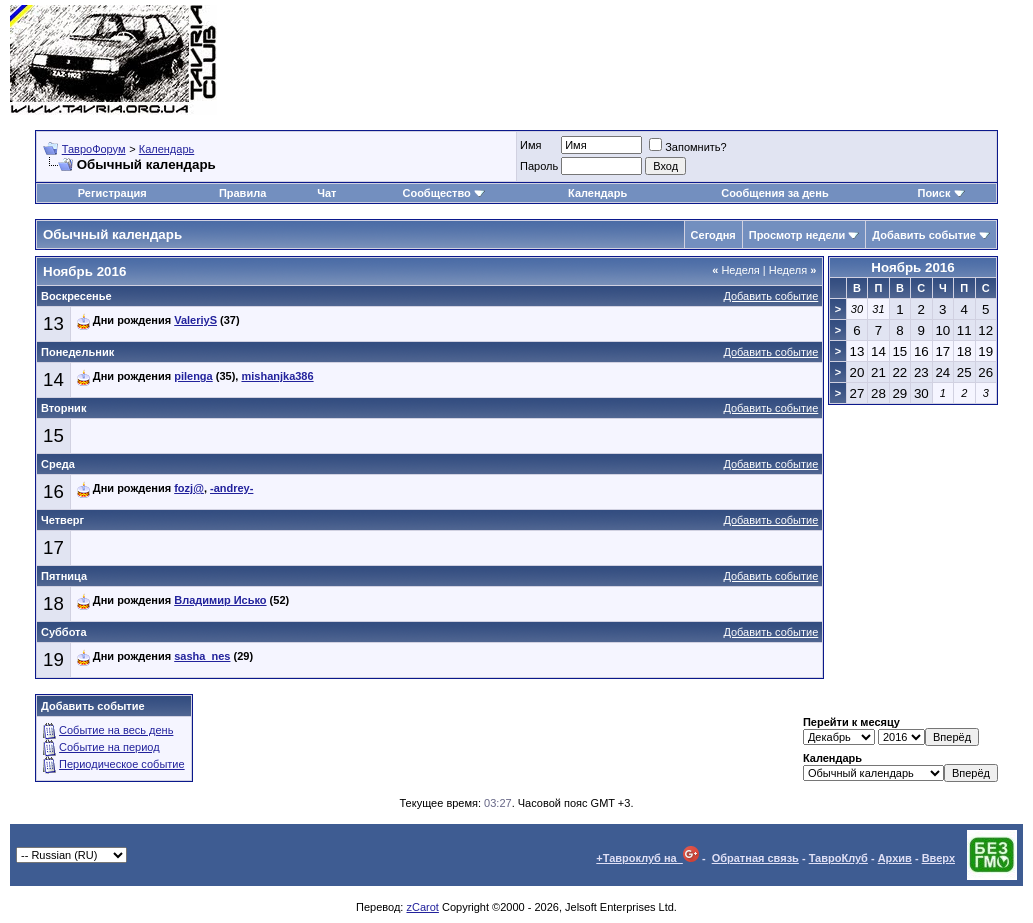 This screenshot has width=1033, height=923. Describe the element at coordinates (94, 149) in the screenshot. I see `ТавроФорум` at that location.